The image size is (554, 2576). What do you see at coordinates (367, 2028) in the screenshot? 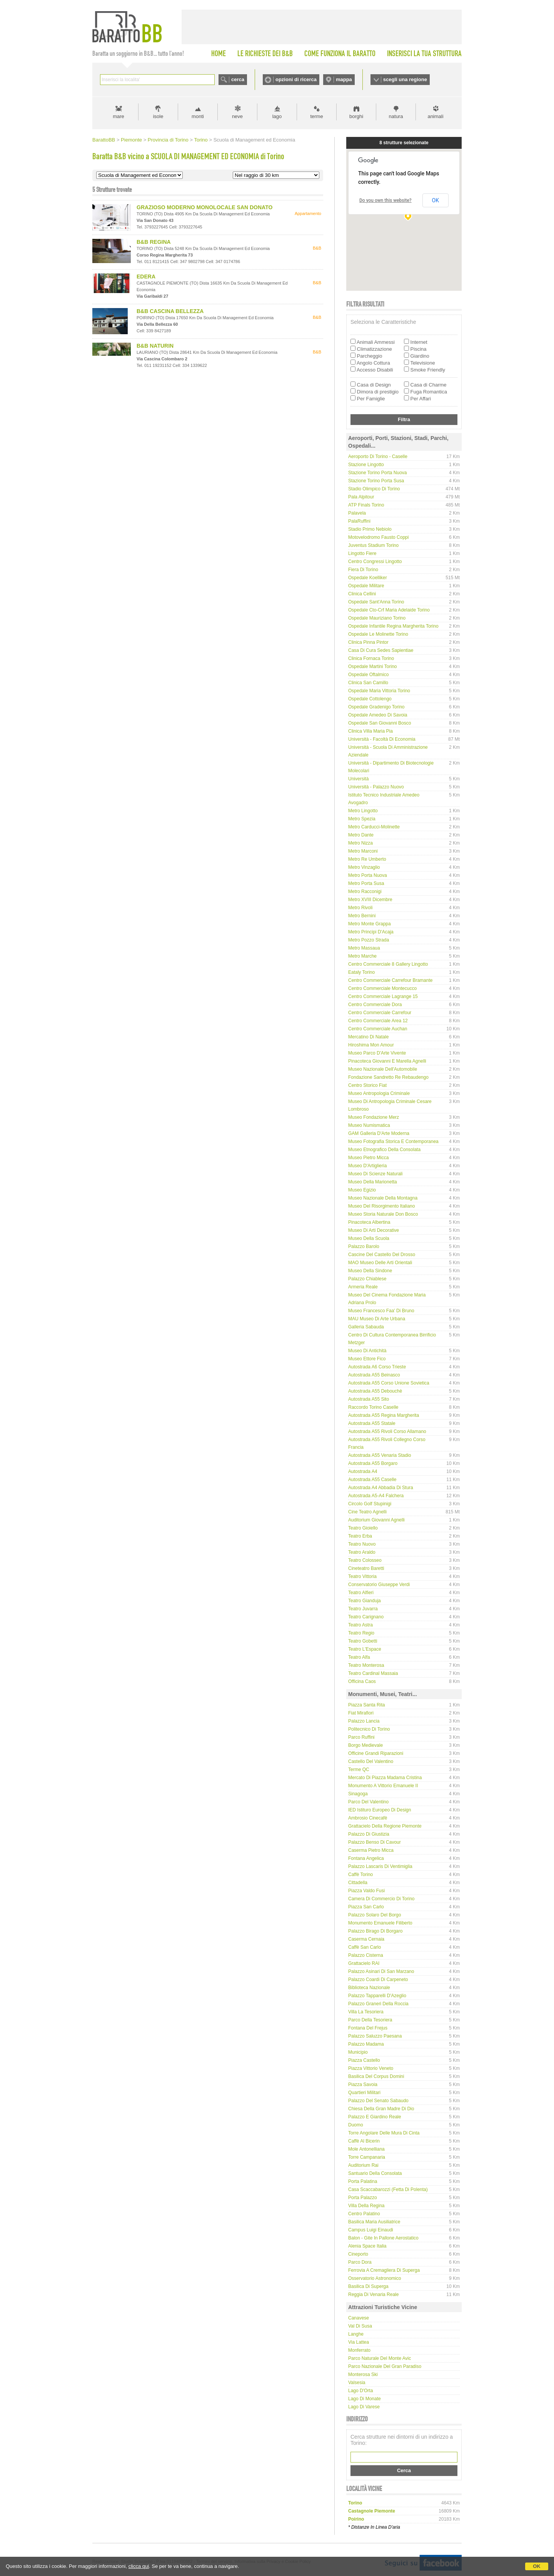
I see `Fontana del Frejus` at bounding box center [367, 2028].